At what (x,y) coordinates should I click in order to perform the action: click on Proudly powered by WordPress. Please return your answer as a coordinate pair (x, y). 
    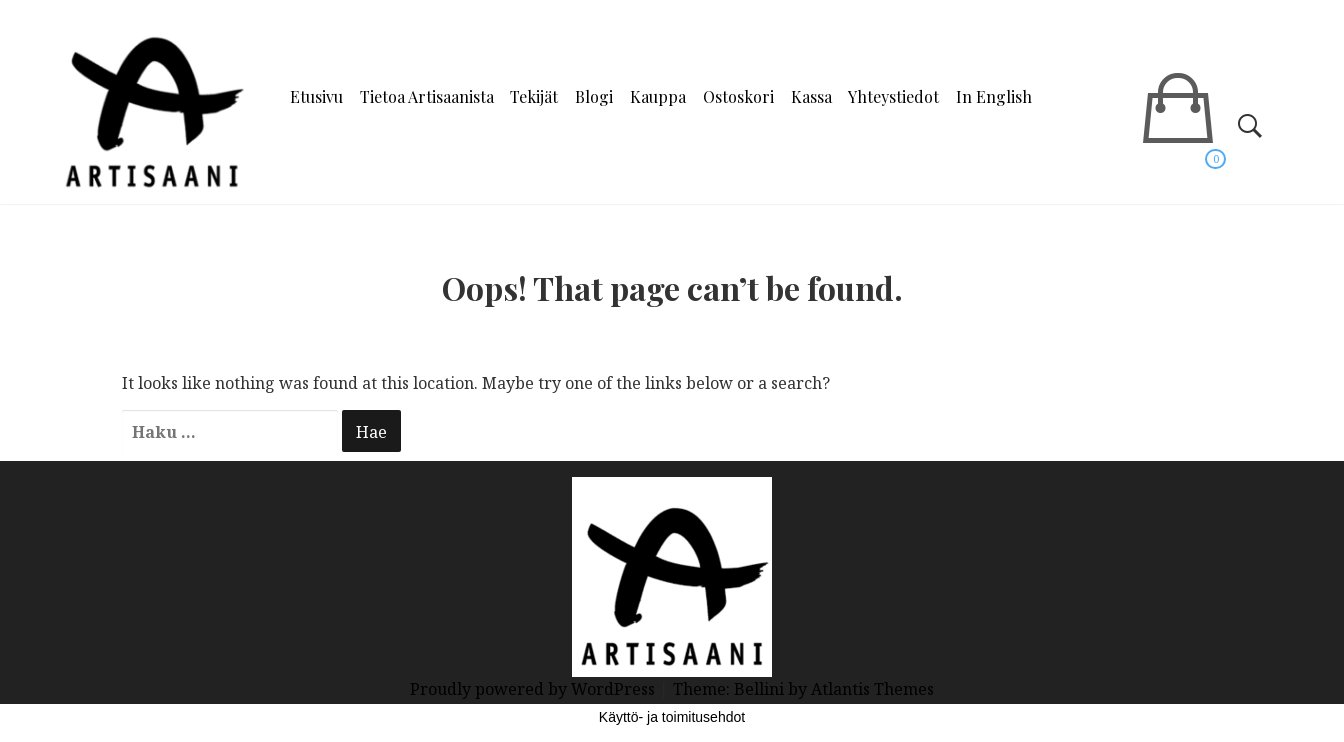
    Looking at the image, I should click on (534, 689).